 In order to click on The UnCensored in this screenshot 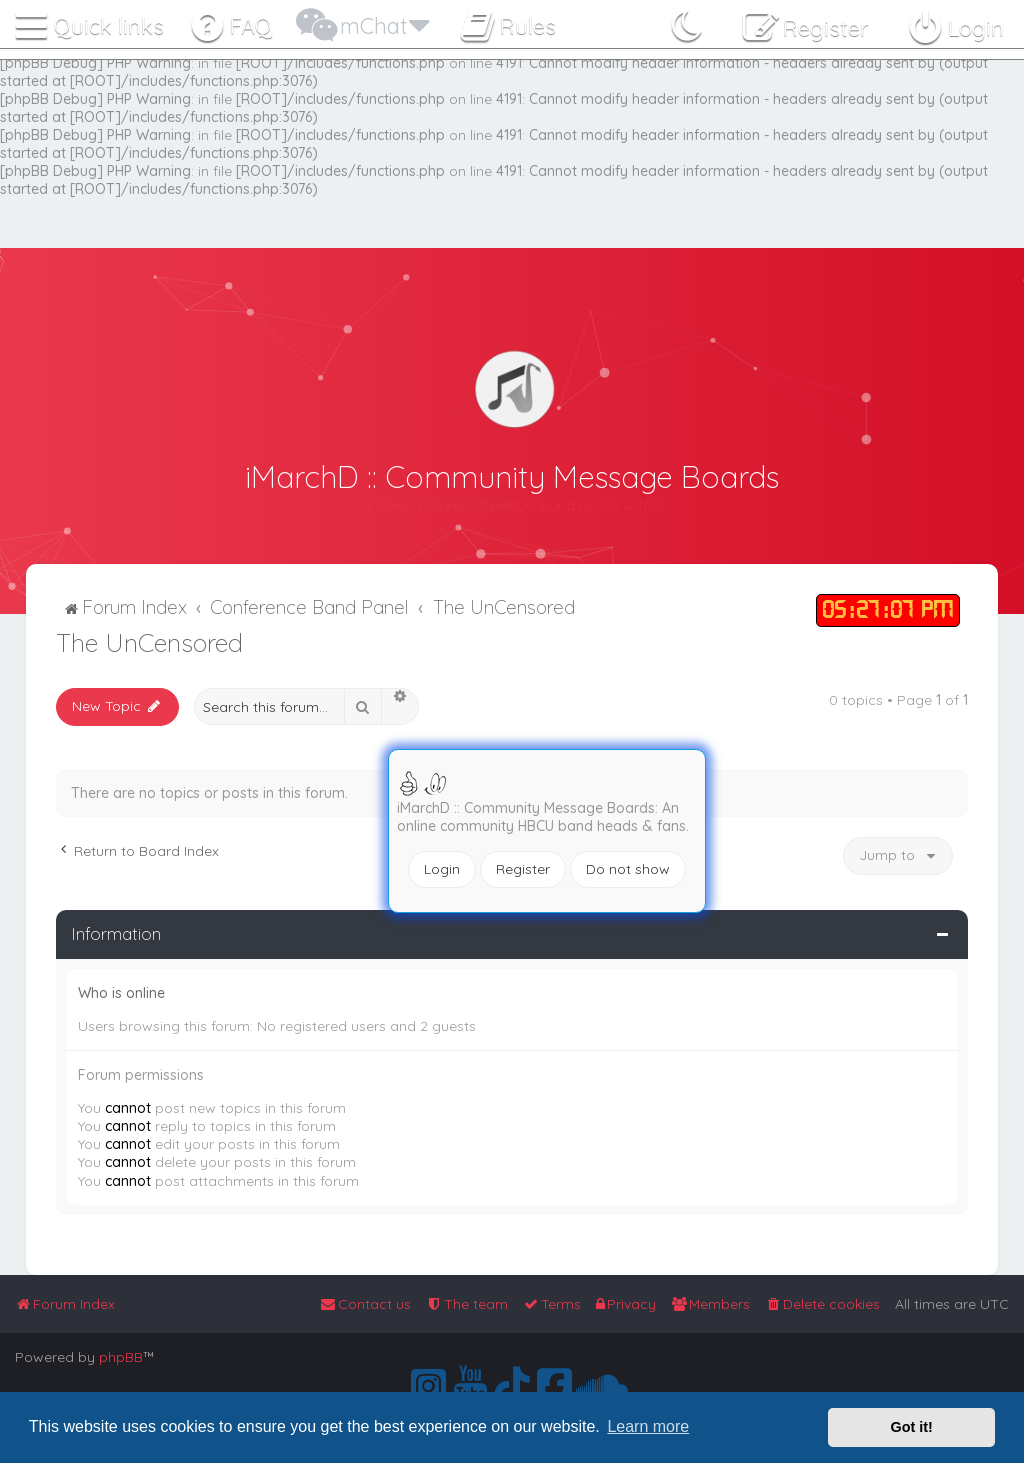, I will do `click(149, 642)`.